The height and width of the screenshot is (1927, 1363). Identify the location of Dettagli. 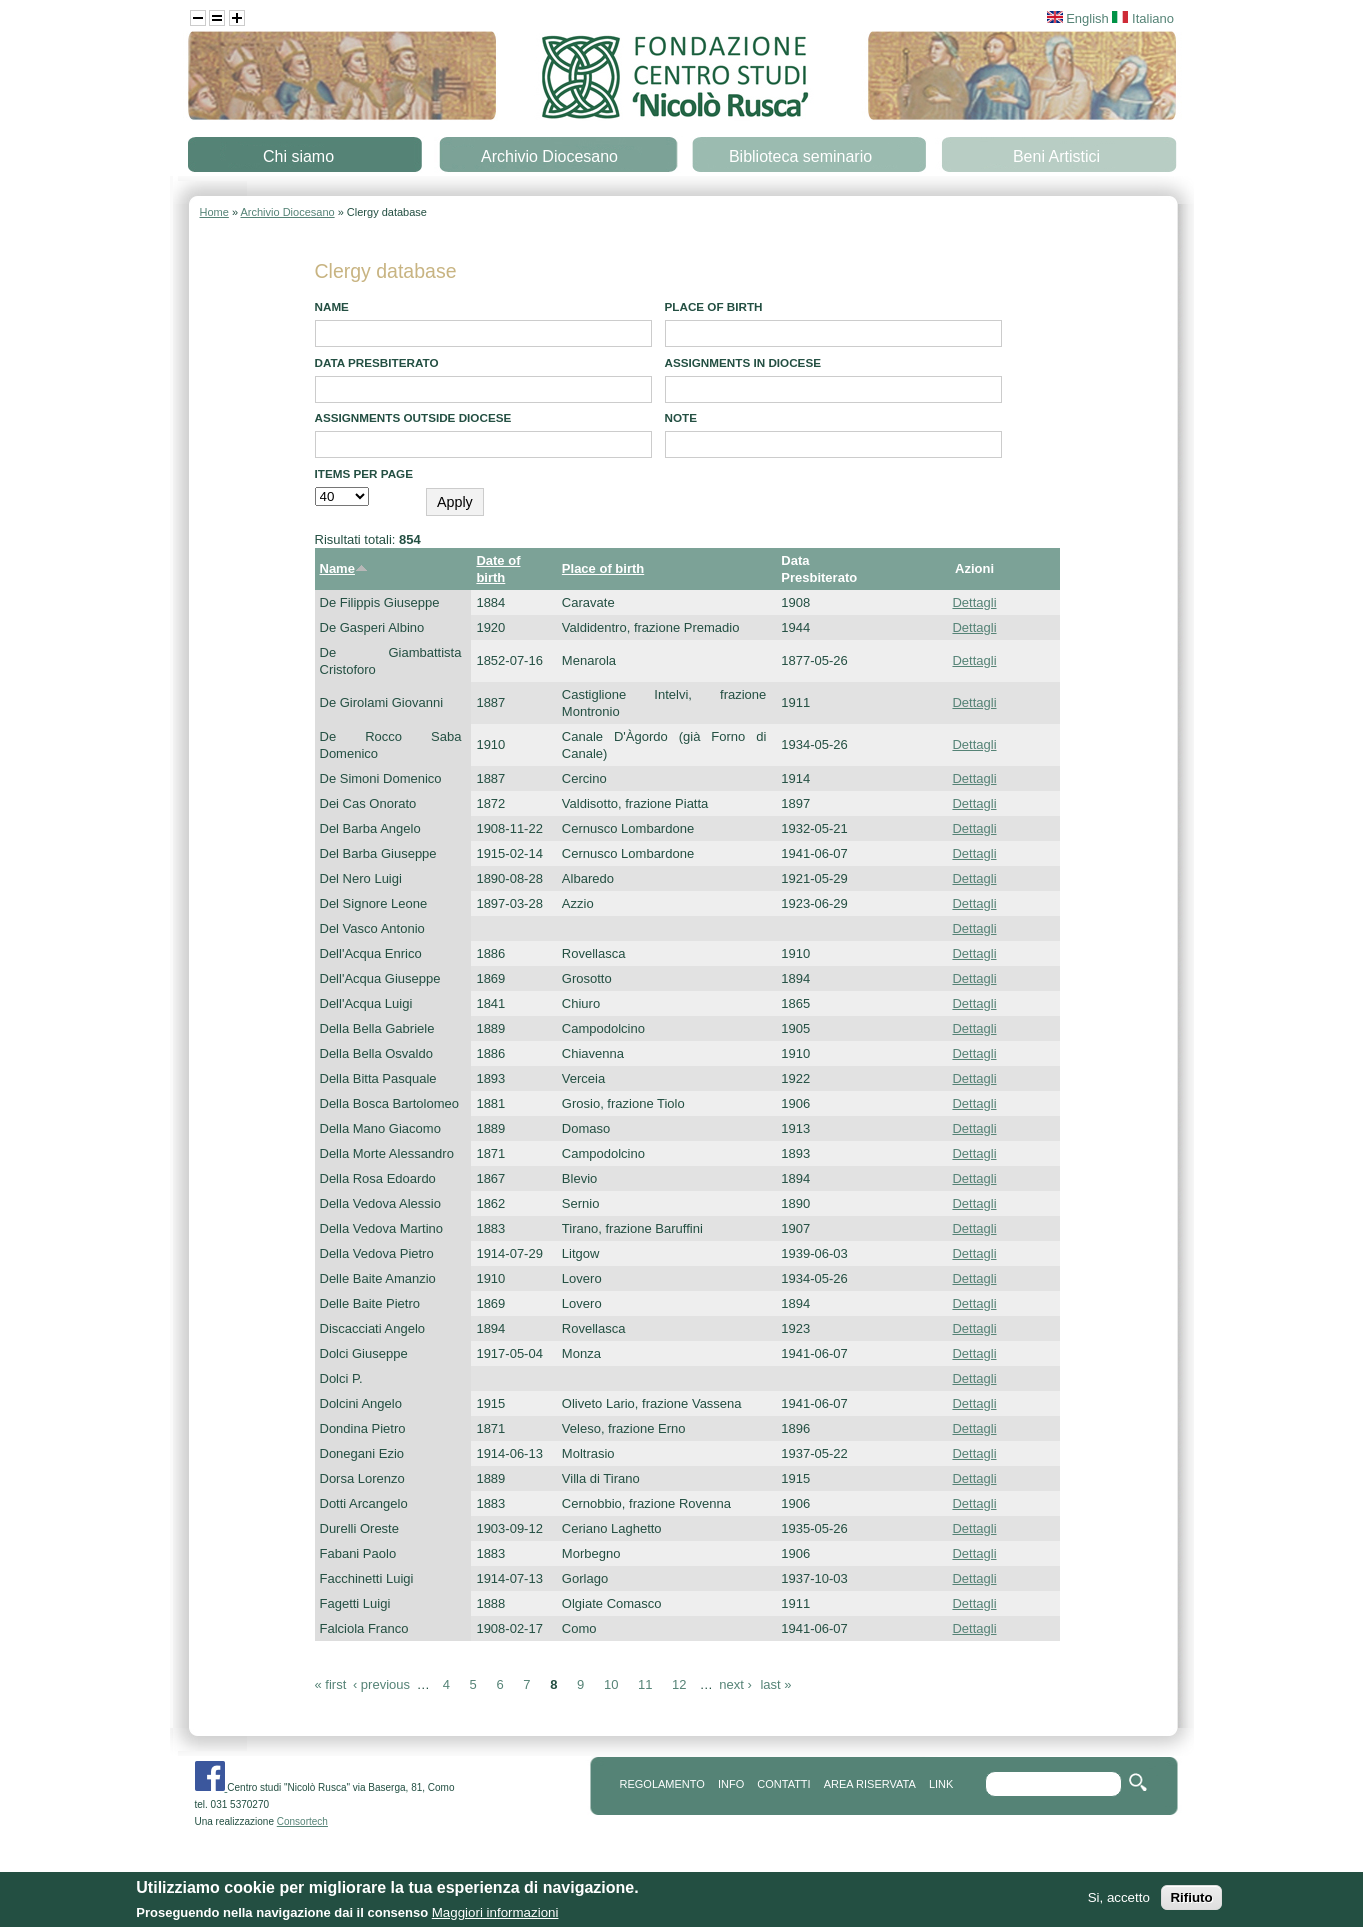
(974, 602).